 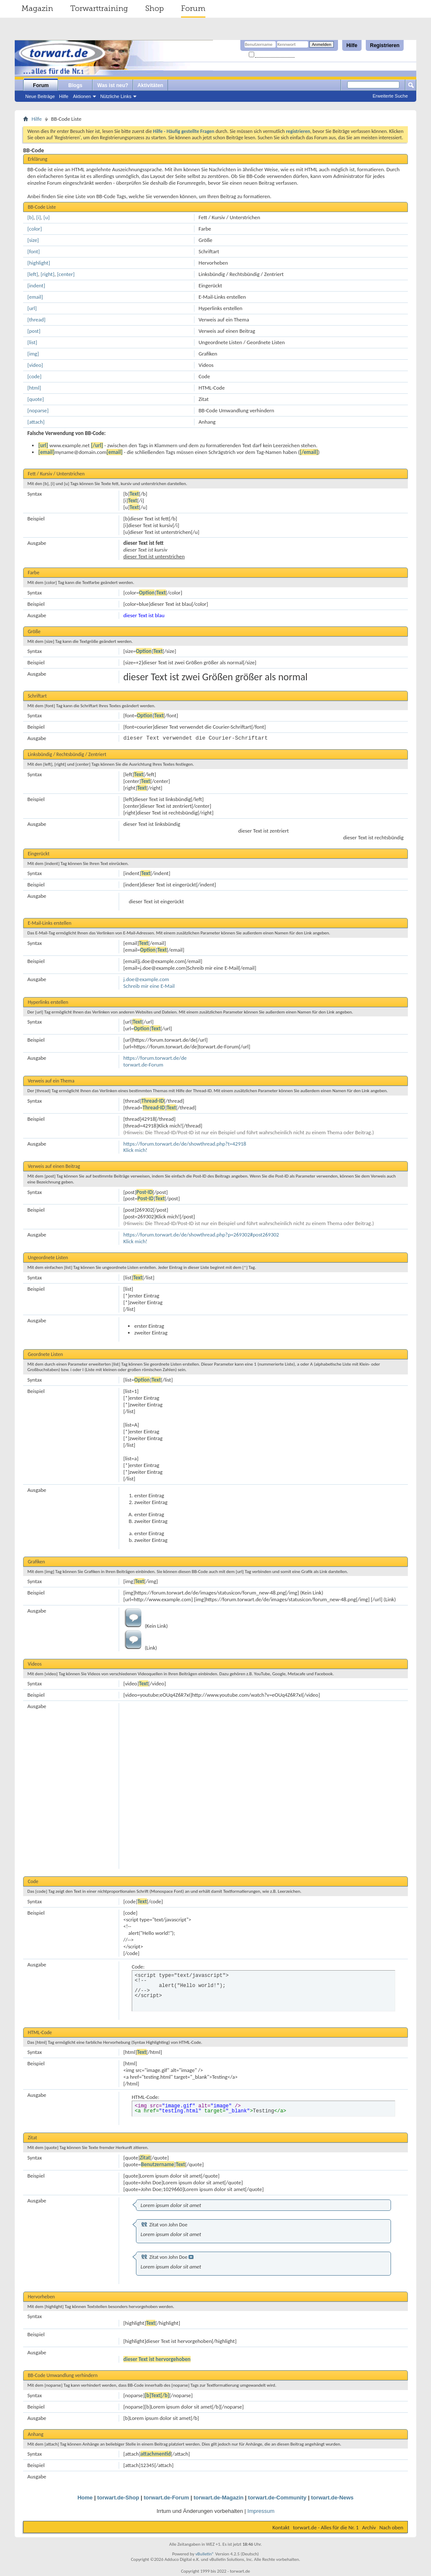 I want to click on torwart.de-Forum, so click(x=143, y=1064).